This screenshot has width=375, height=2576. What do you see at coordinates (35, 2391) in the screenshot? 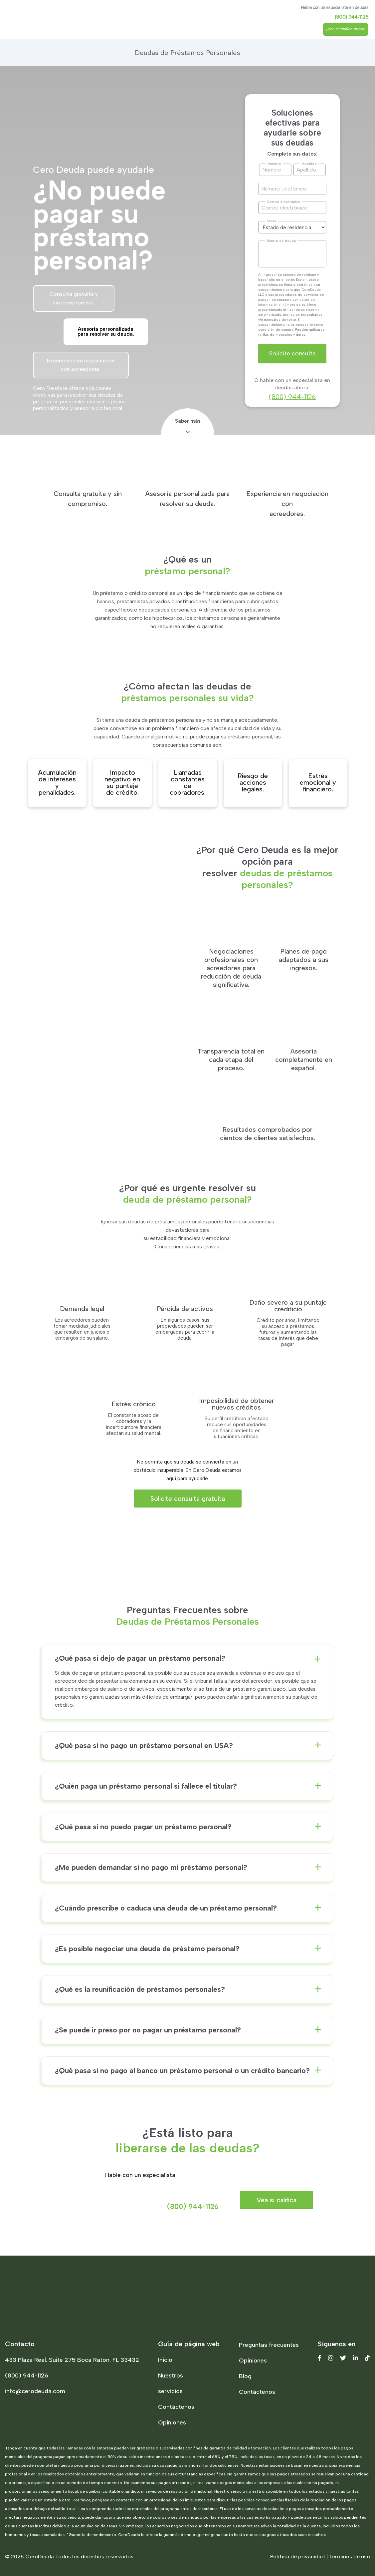
I see `info@cerodeuda.com` at bounding box center [35, 2391].